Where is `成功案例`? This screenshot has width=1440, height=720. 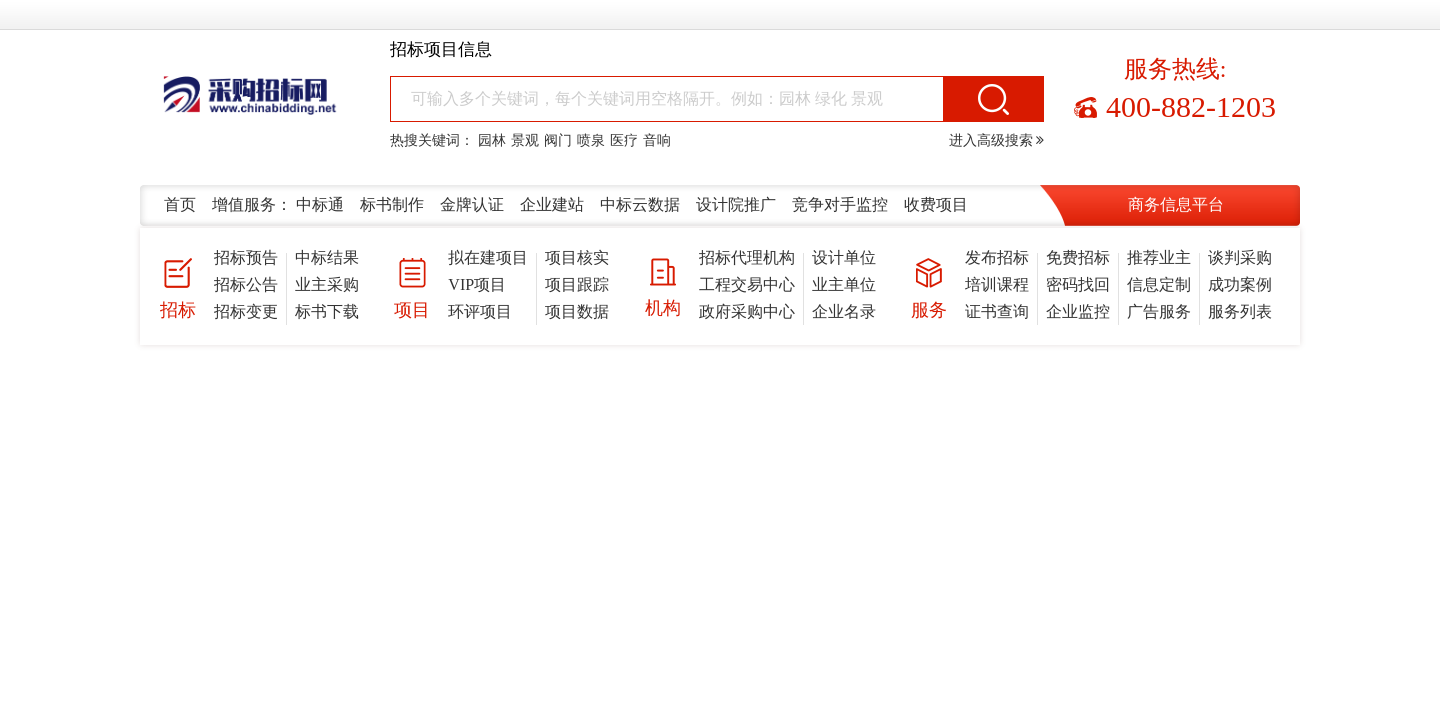
成功案例 is located at coordinates (1240, 284).